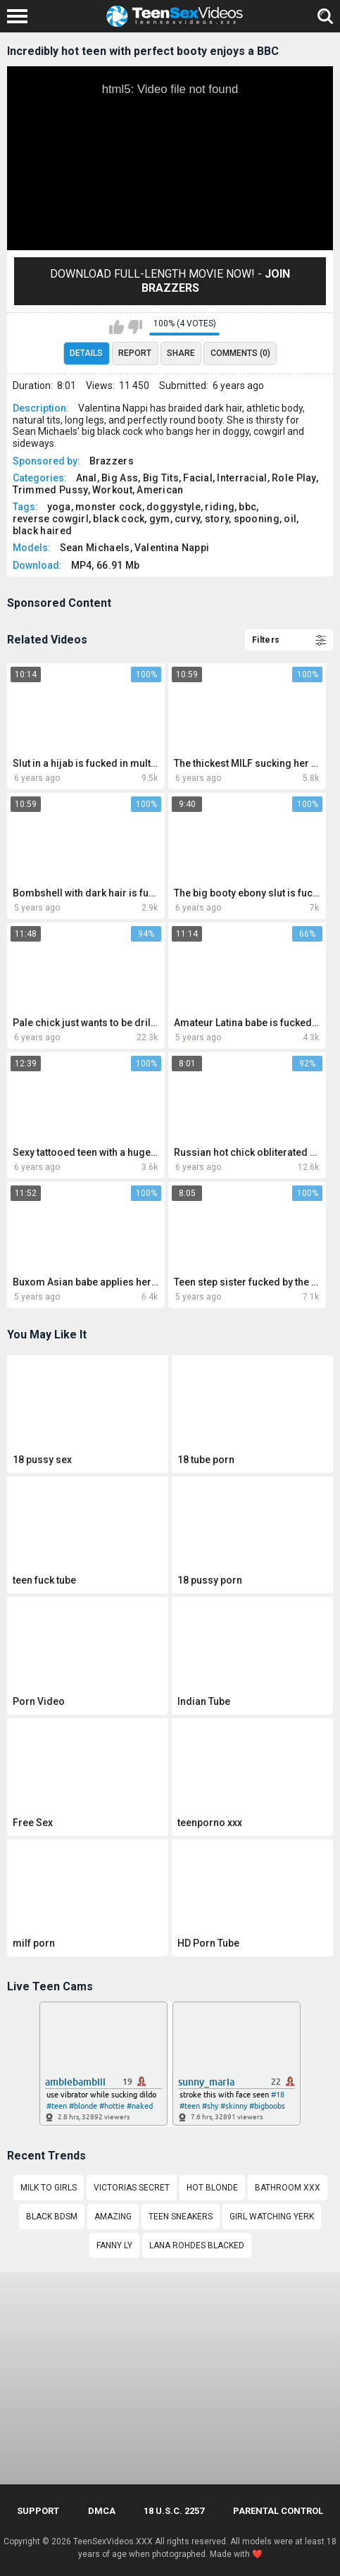  What do you see at coordinates (290, 518) in the screenshot?
I see `oil` at bounding box center [290, 518].